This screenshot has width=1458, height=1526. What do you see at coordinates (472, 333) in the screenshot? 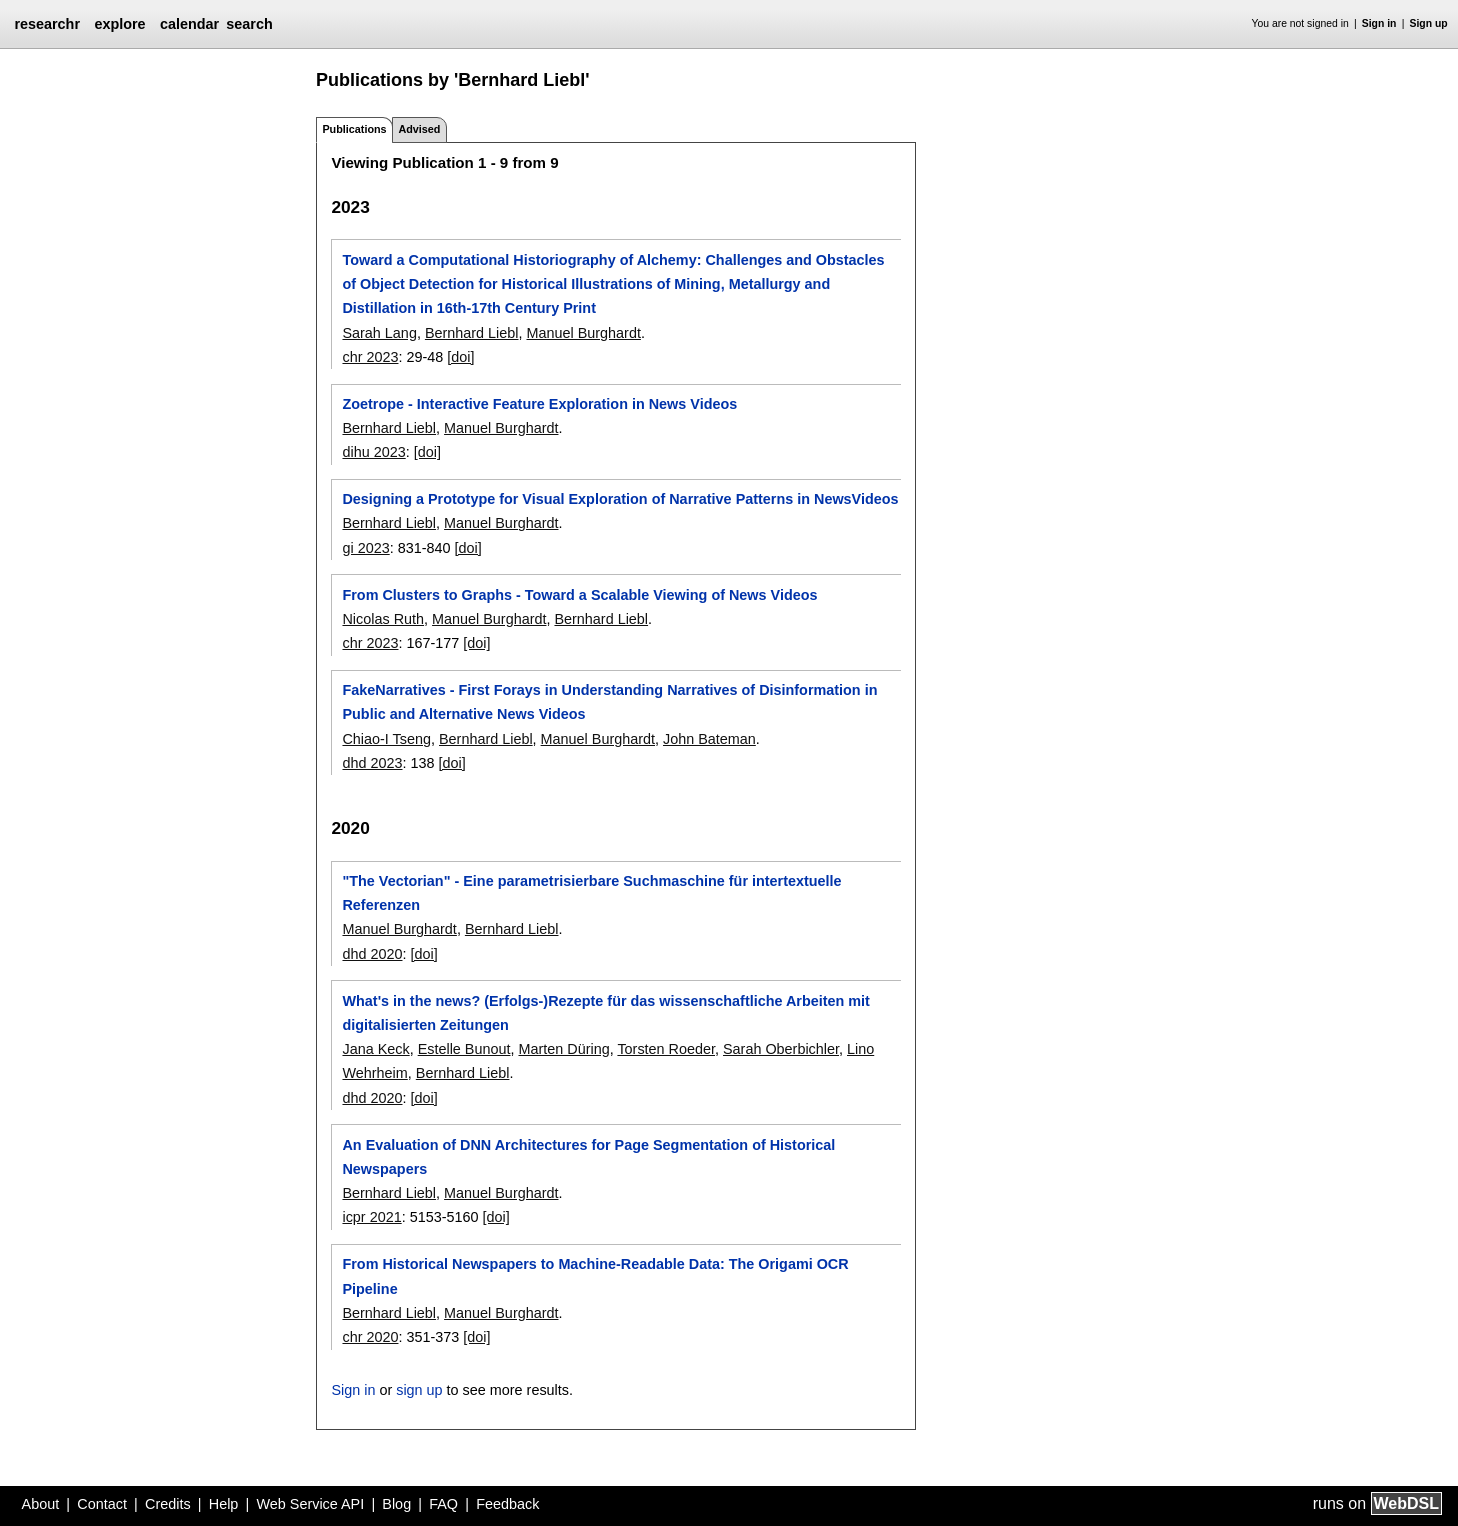
I see `Bernhard Liebl` at bounding box center [472, 333].